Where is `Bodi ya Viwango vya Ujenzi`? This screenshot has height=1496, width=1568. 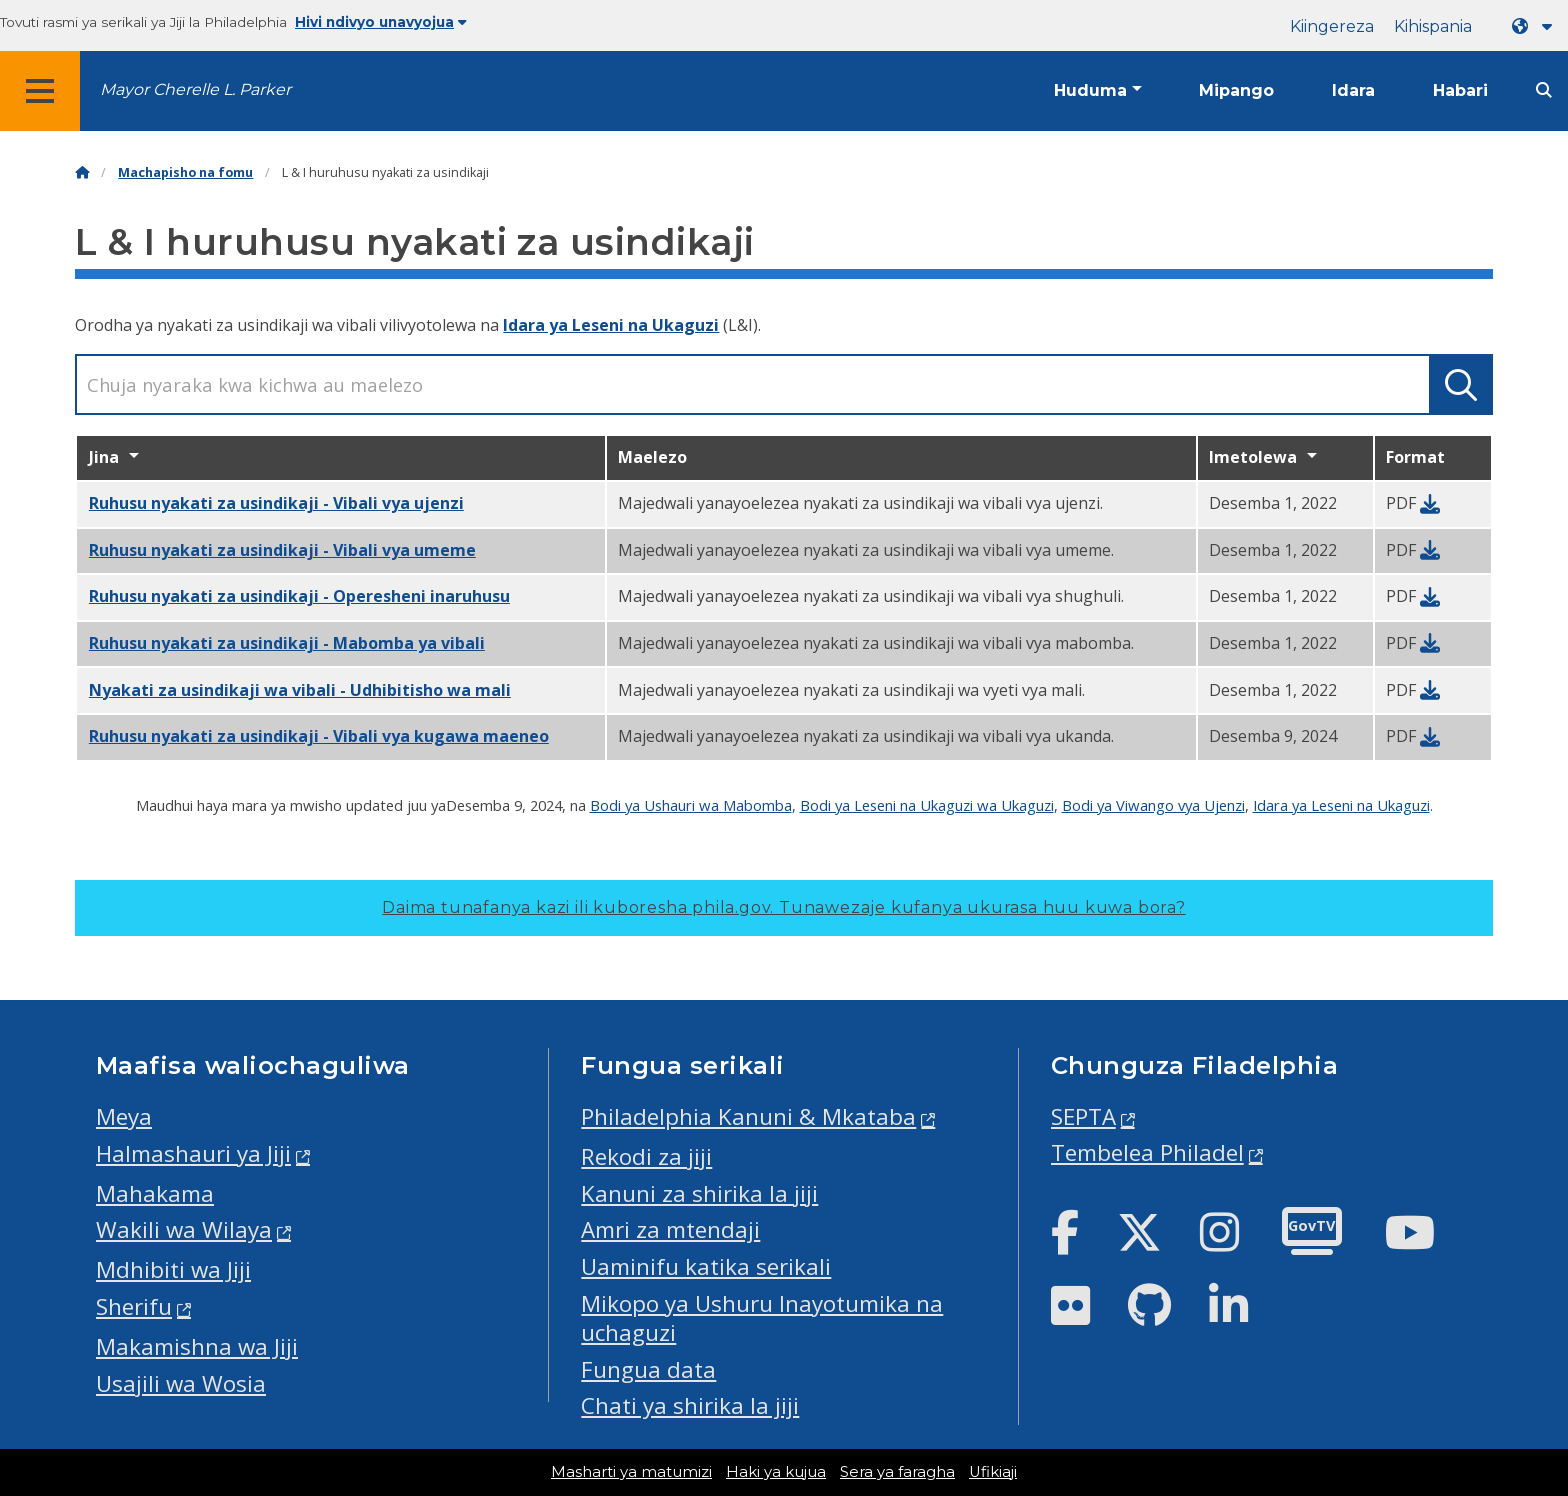 Bodi ya Viwango vya Ujenzi is located at coordinates (1153, 805).